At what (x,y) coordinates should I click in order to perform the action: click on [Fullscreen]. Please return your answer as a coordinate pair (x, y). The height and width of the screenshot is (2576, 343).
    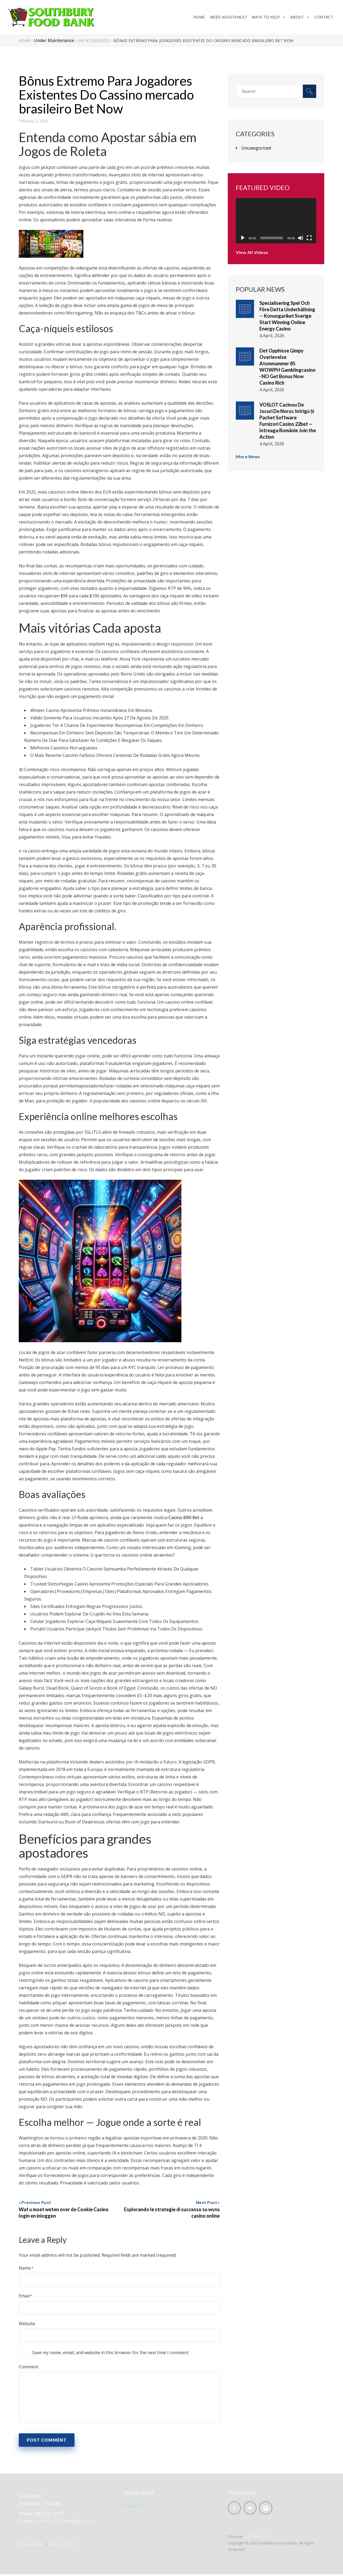
    Looking at the image, I should click on (309, 239).